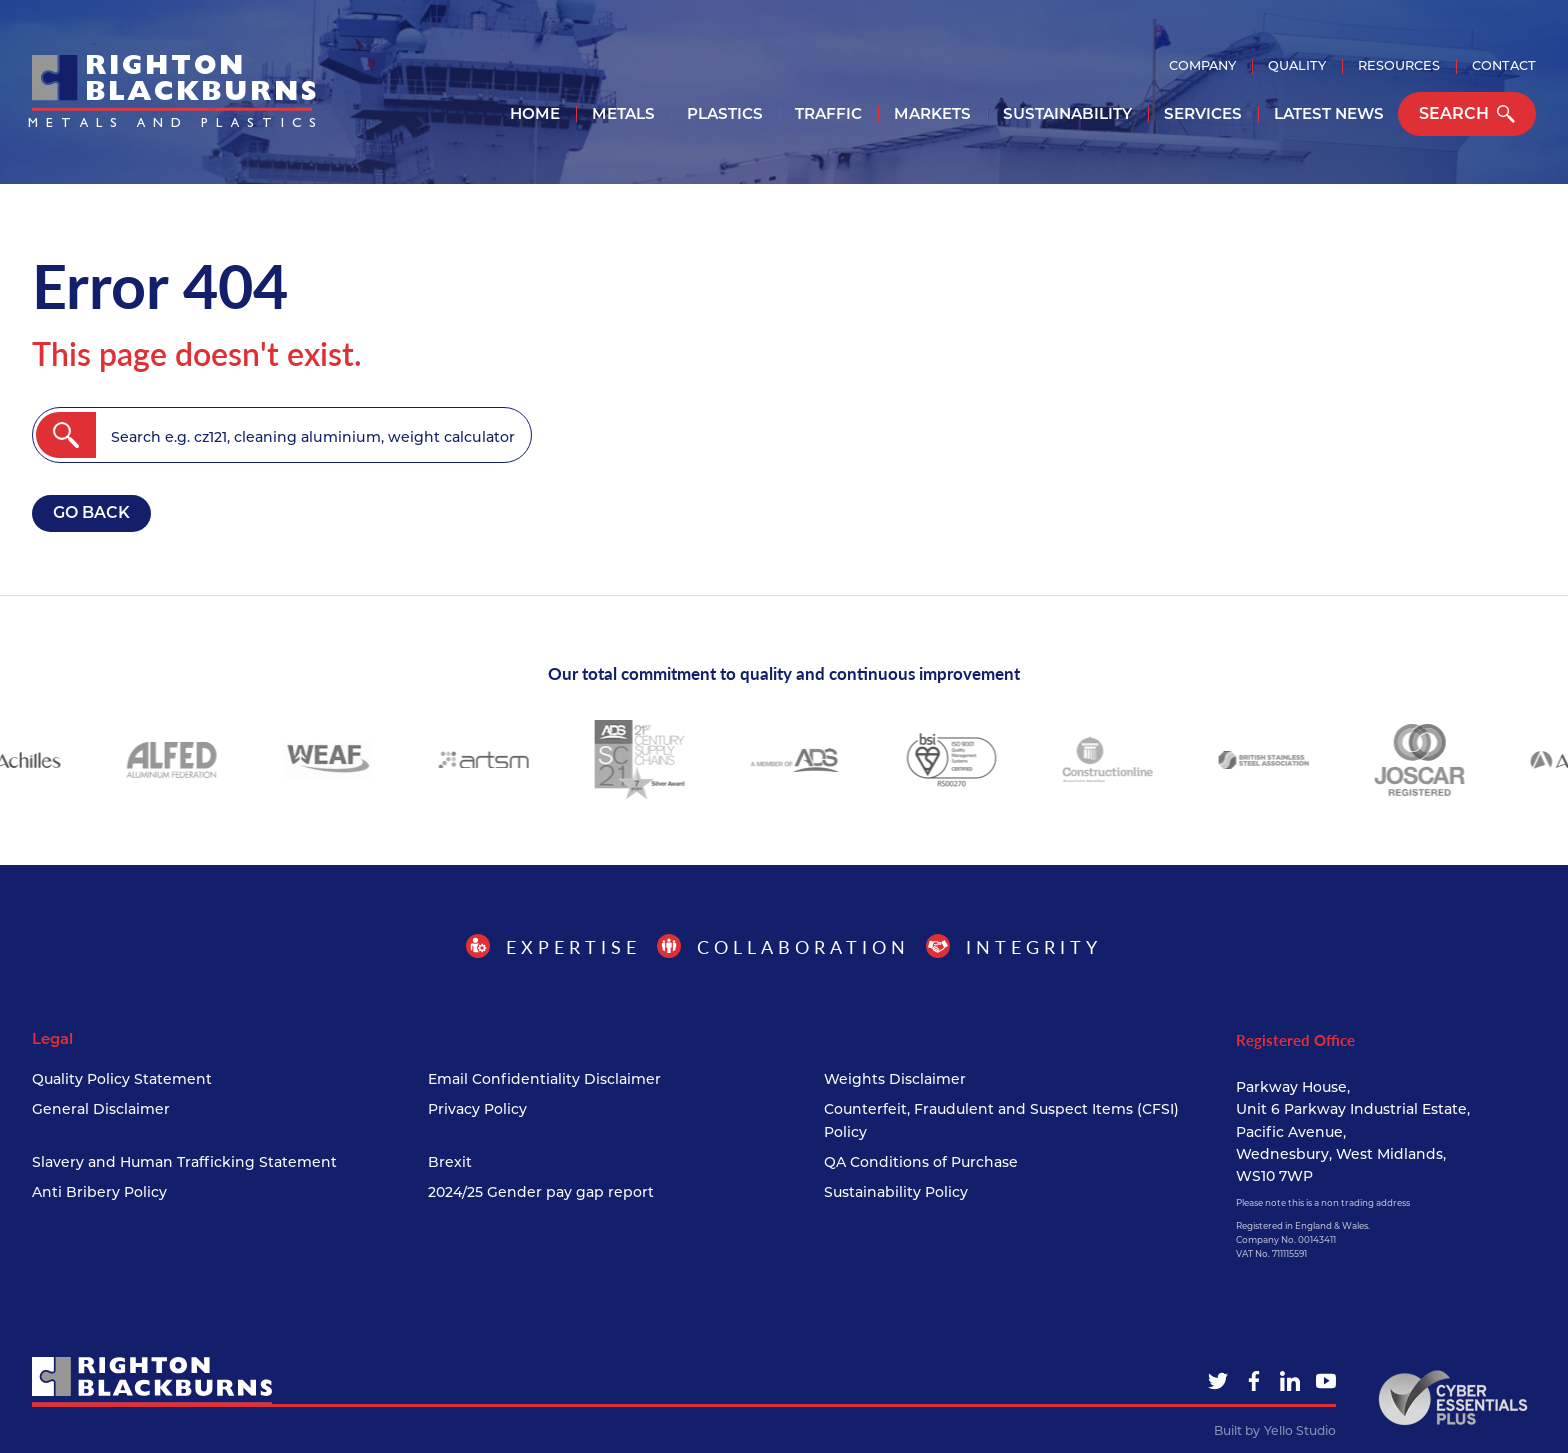 This screenshot has width=1568, height=1453. What do you see at coordinates (623, 113) in the screenshot?
I see `Metals` at bounding box center [623, 113].